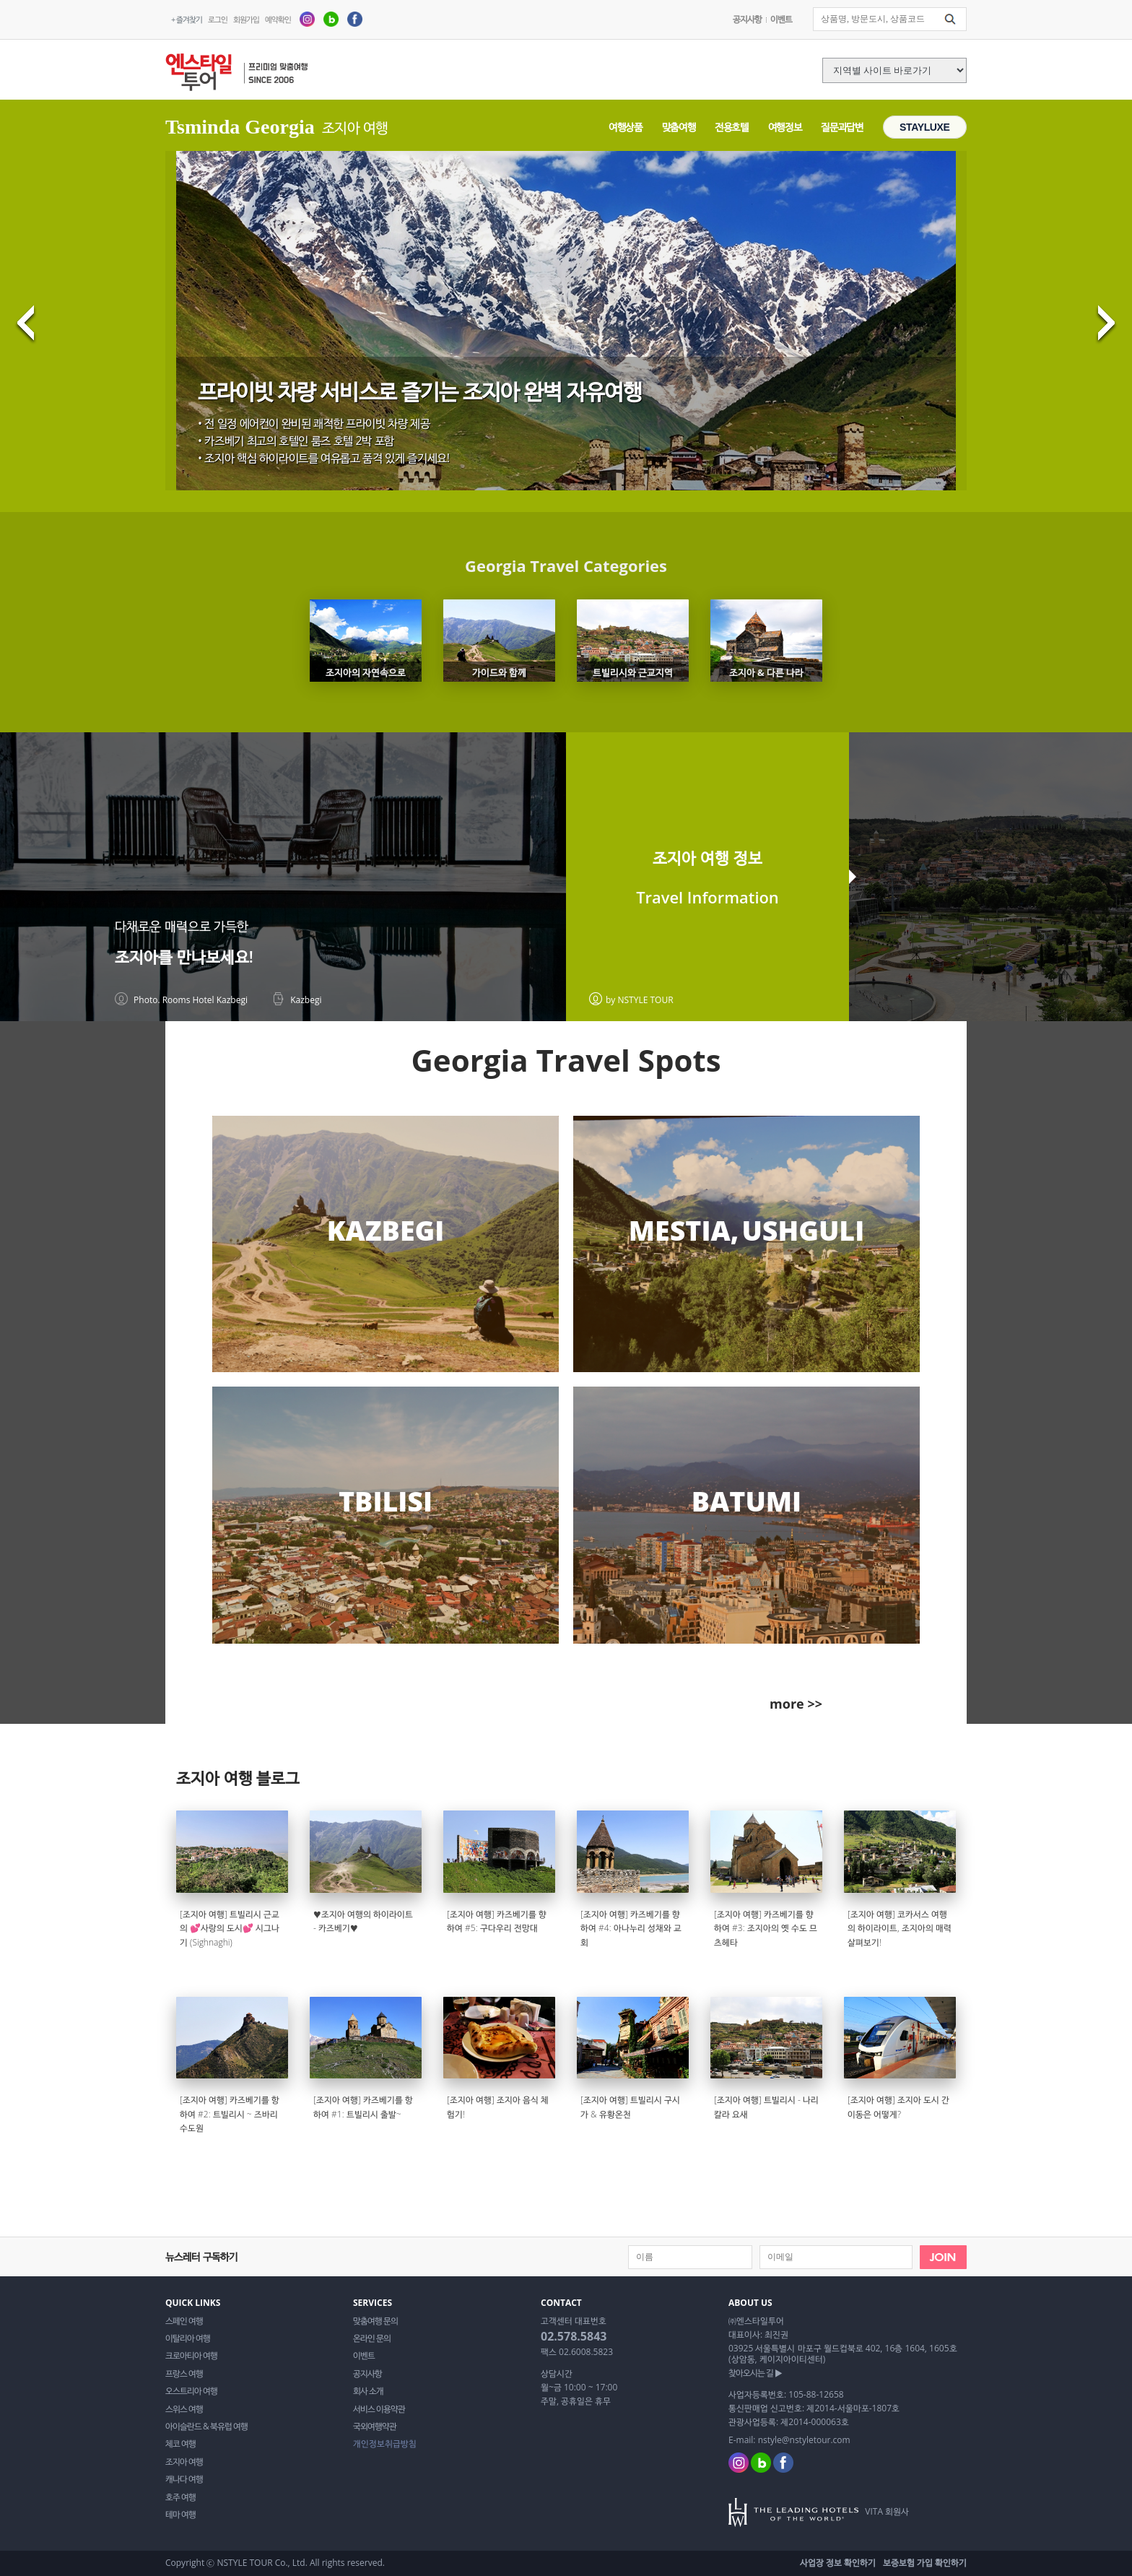  I want to click on 조지아 여행, so click(184, 2462).